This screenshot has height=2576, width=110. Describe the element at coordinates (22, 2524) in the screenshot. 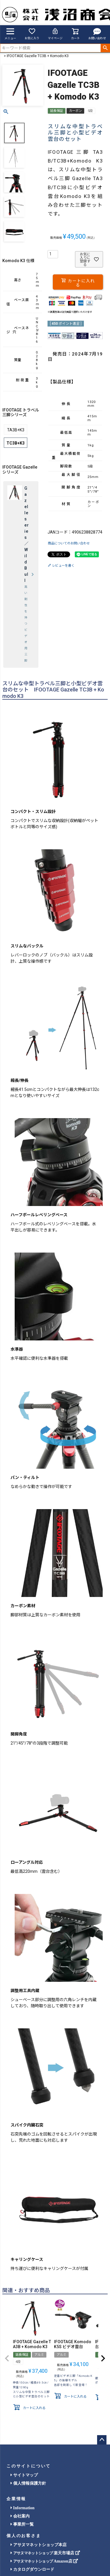

I see `事業所一覧` at that location.